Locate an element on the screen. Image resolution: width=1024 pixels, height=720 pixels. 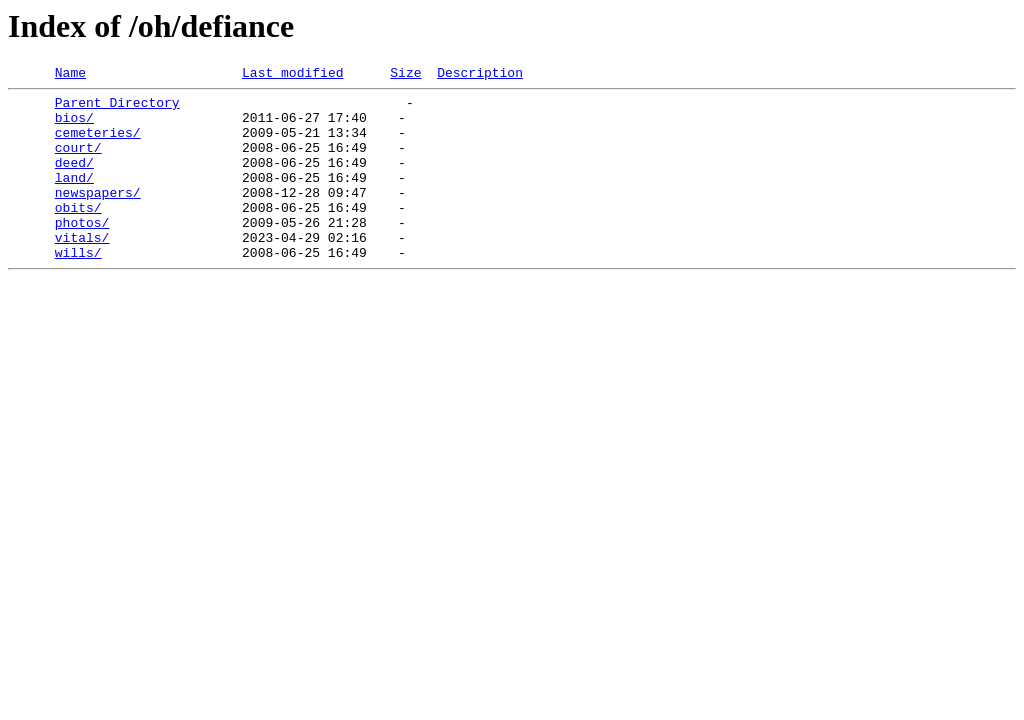
Name is located at coordinates (70, 75).